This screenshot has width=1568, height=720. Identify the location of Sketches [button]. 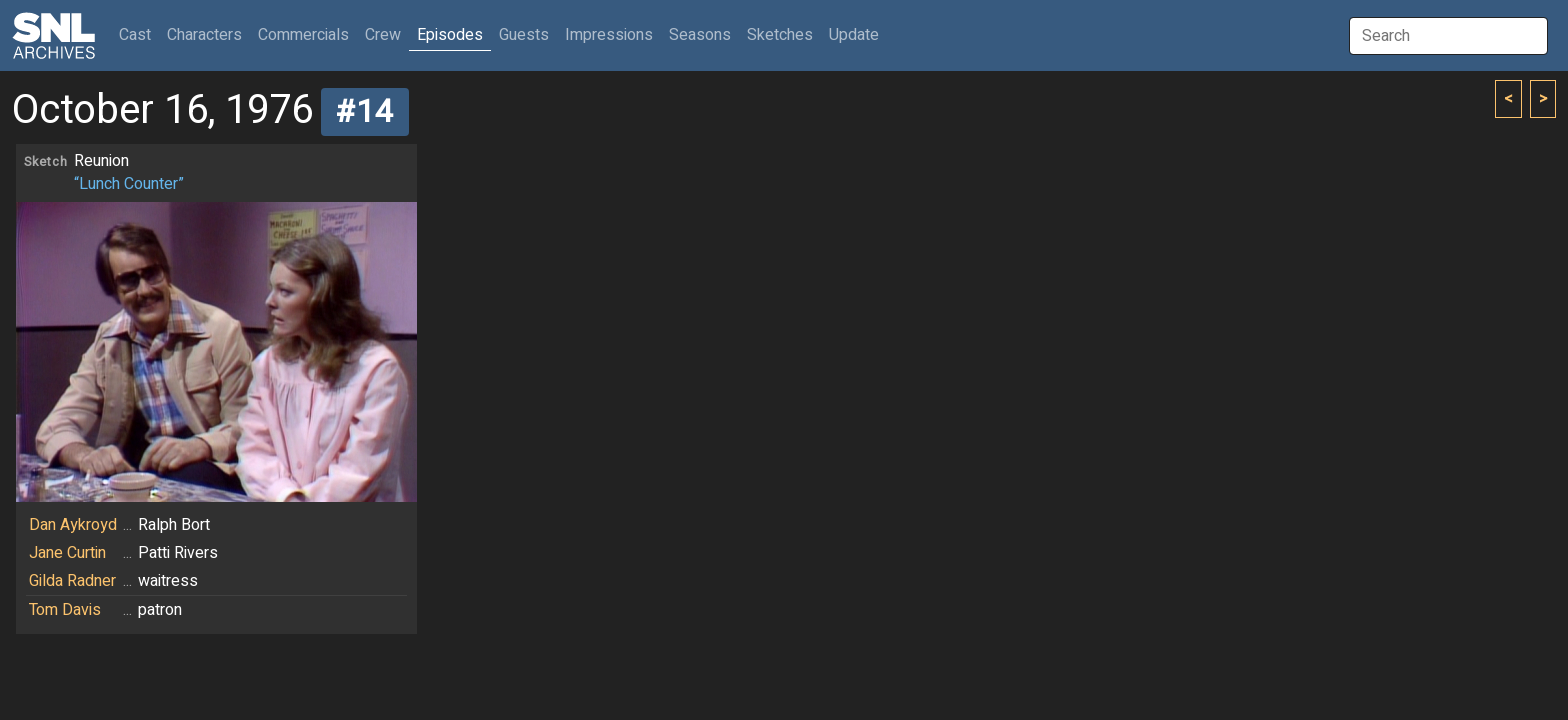
(780, 35).